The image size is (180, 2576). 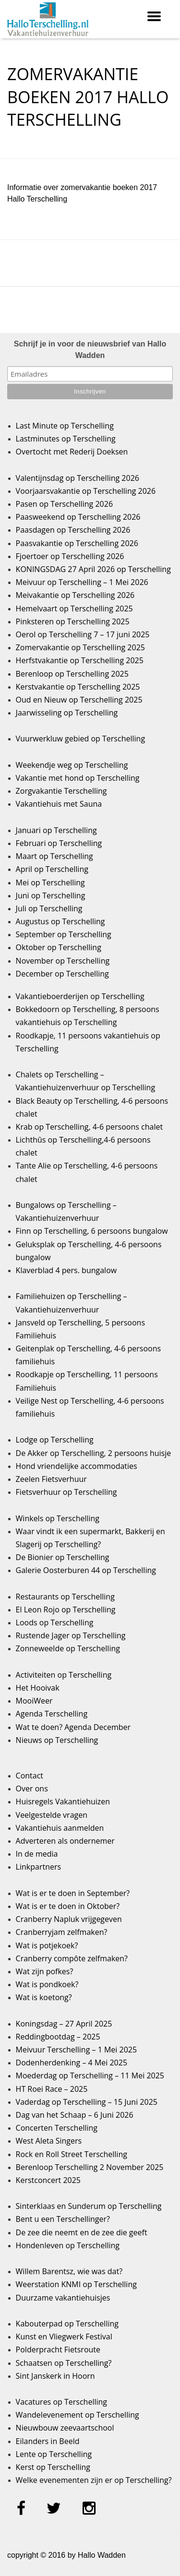 I want to click on De Bionier op Terschelling, so click(x=62, y=1557).